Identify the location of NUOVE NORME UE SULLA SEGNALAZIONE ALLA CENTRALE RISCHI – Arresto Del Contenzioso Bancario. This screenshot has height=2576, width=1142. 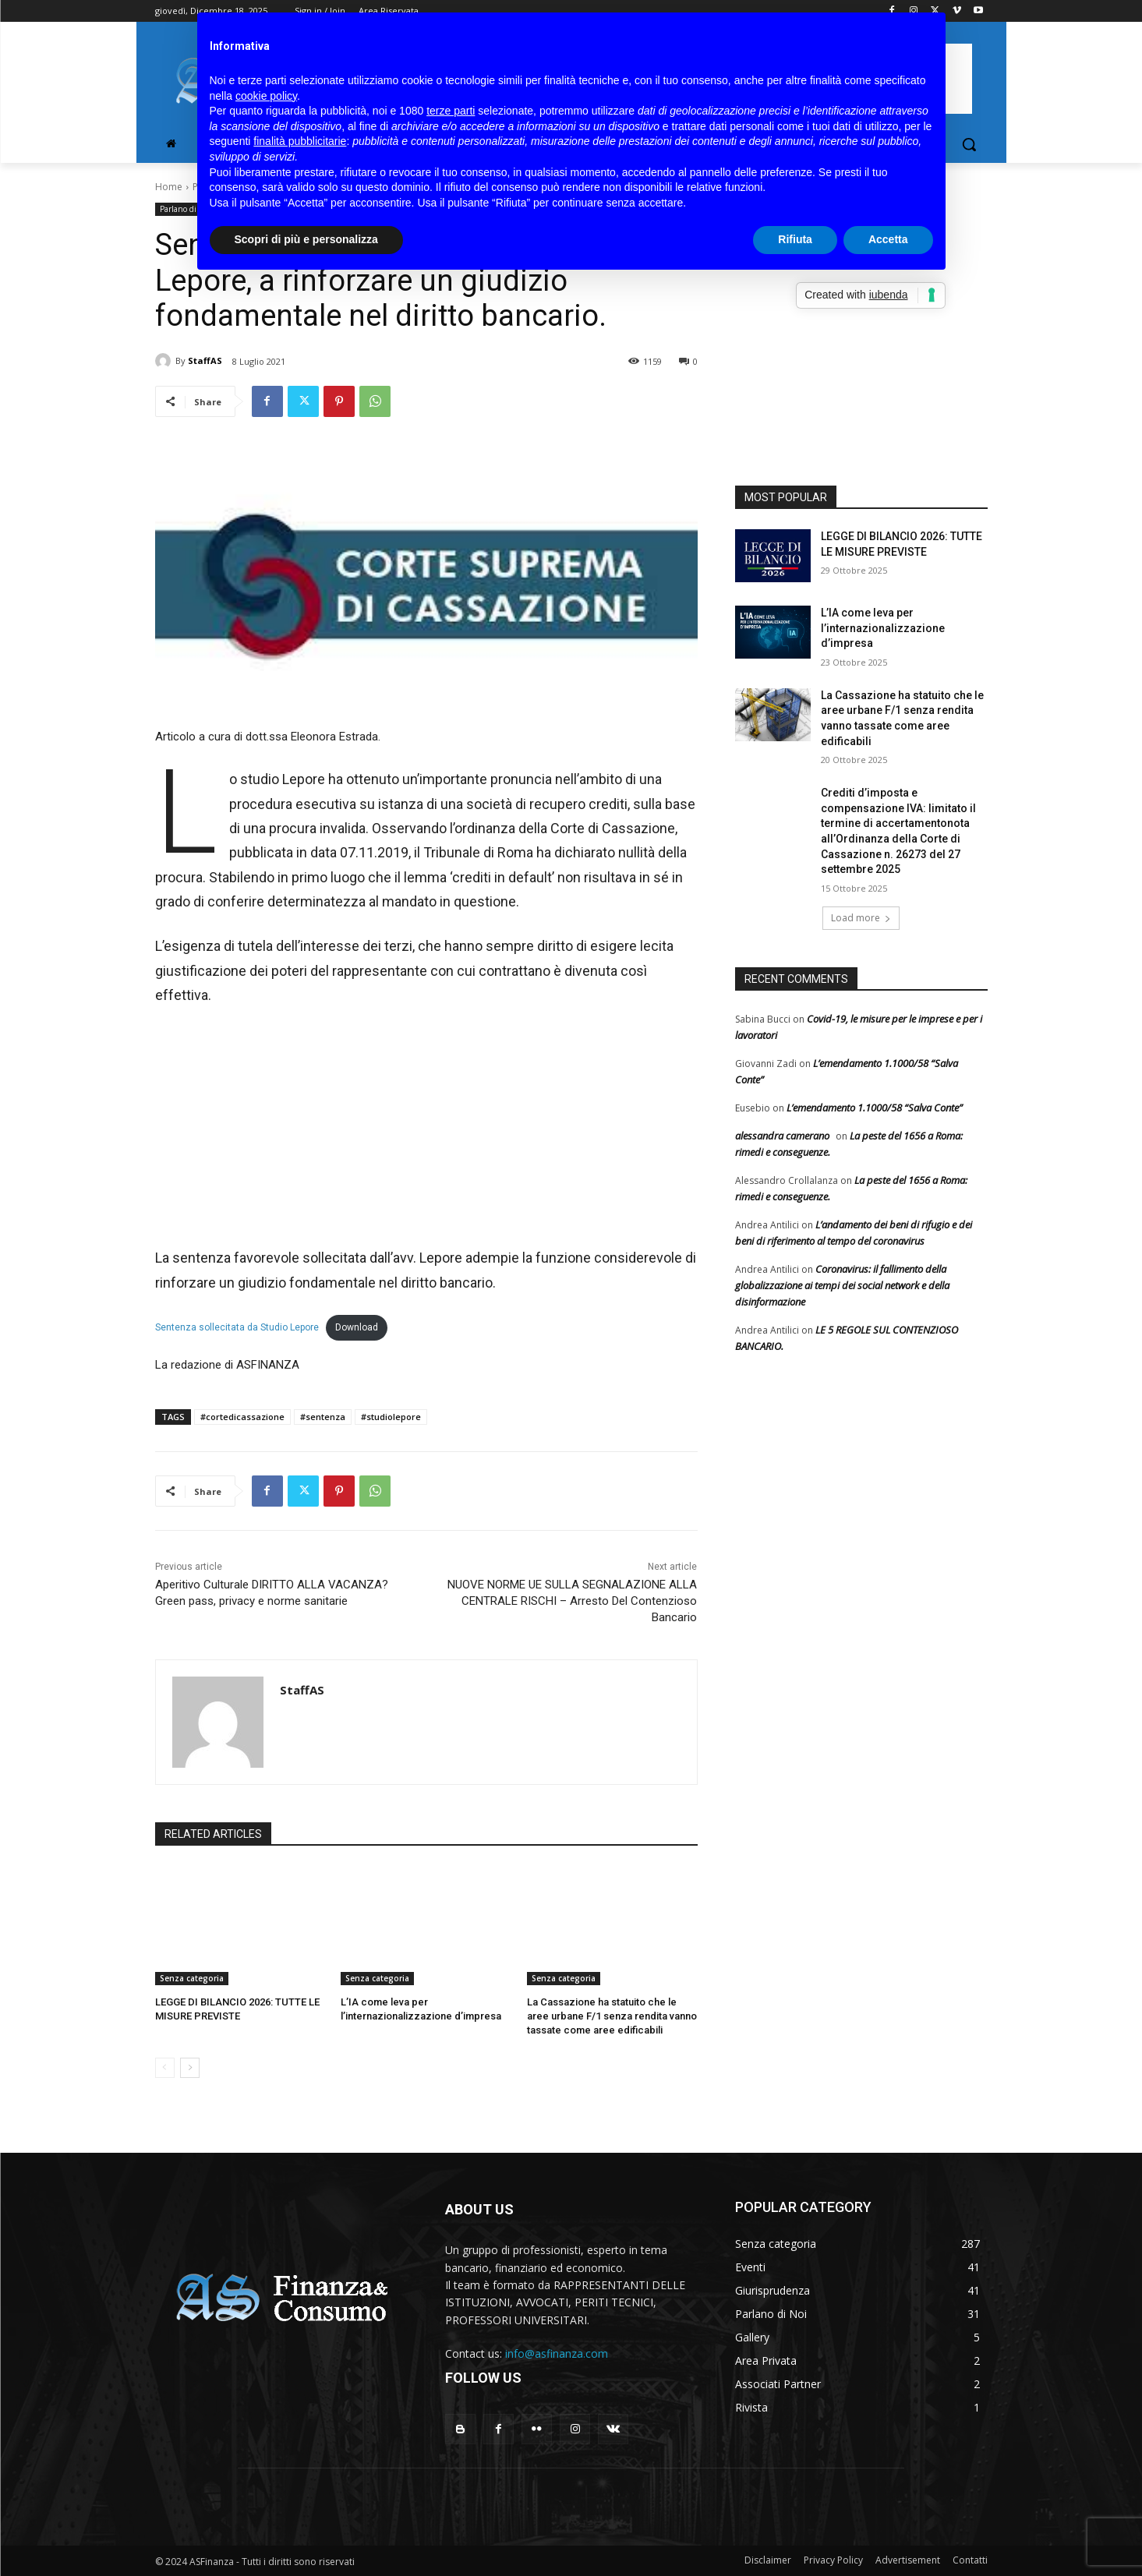
(572, 1601).